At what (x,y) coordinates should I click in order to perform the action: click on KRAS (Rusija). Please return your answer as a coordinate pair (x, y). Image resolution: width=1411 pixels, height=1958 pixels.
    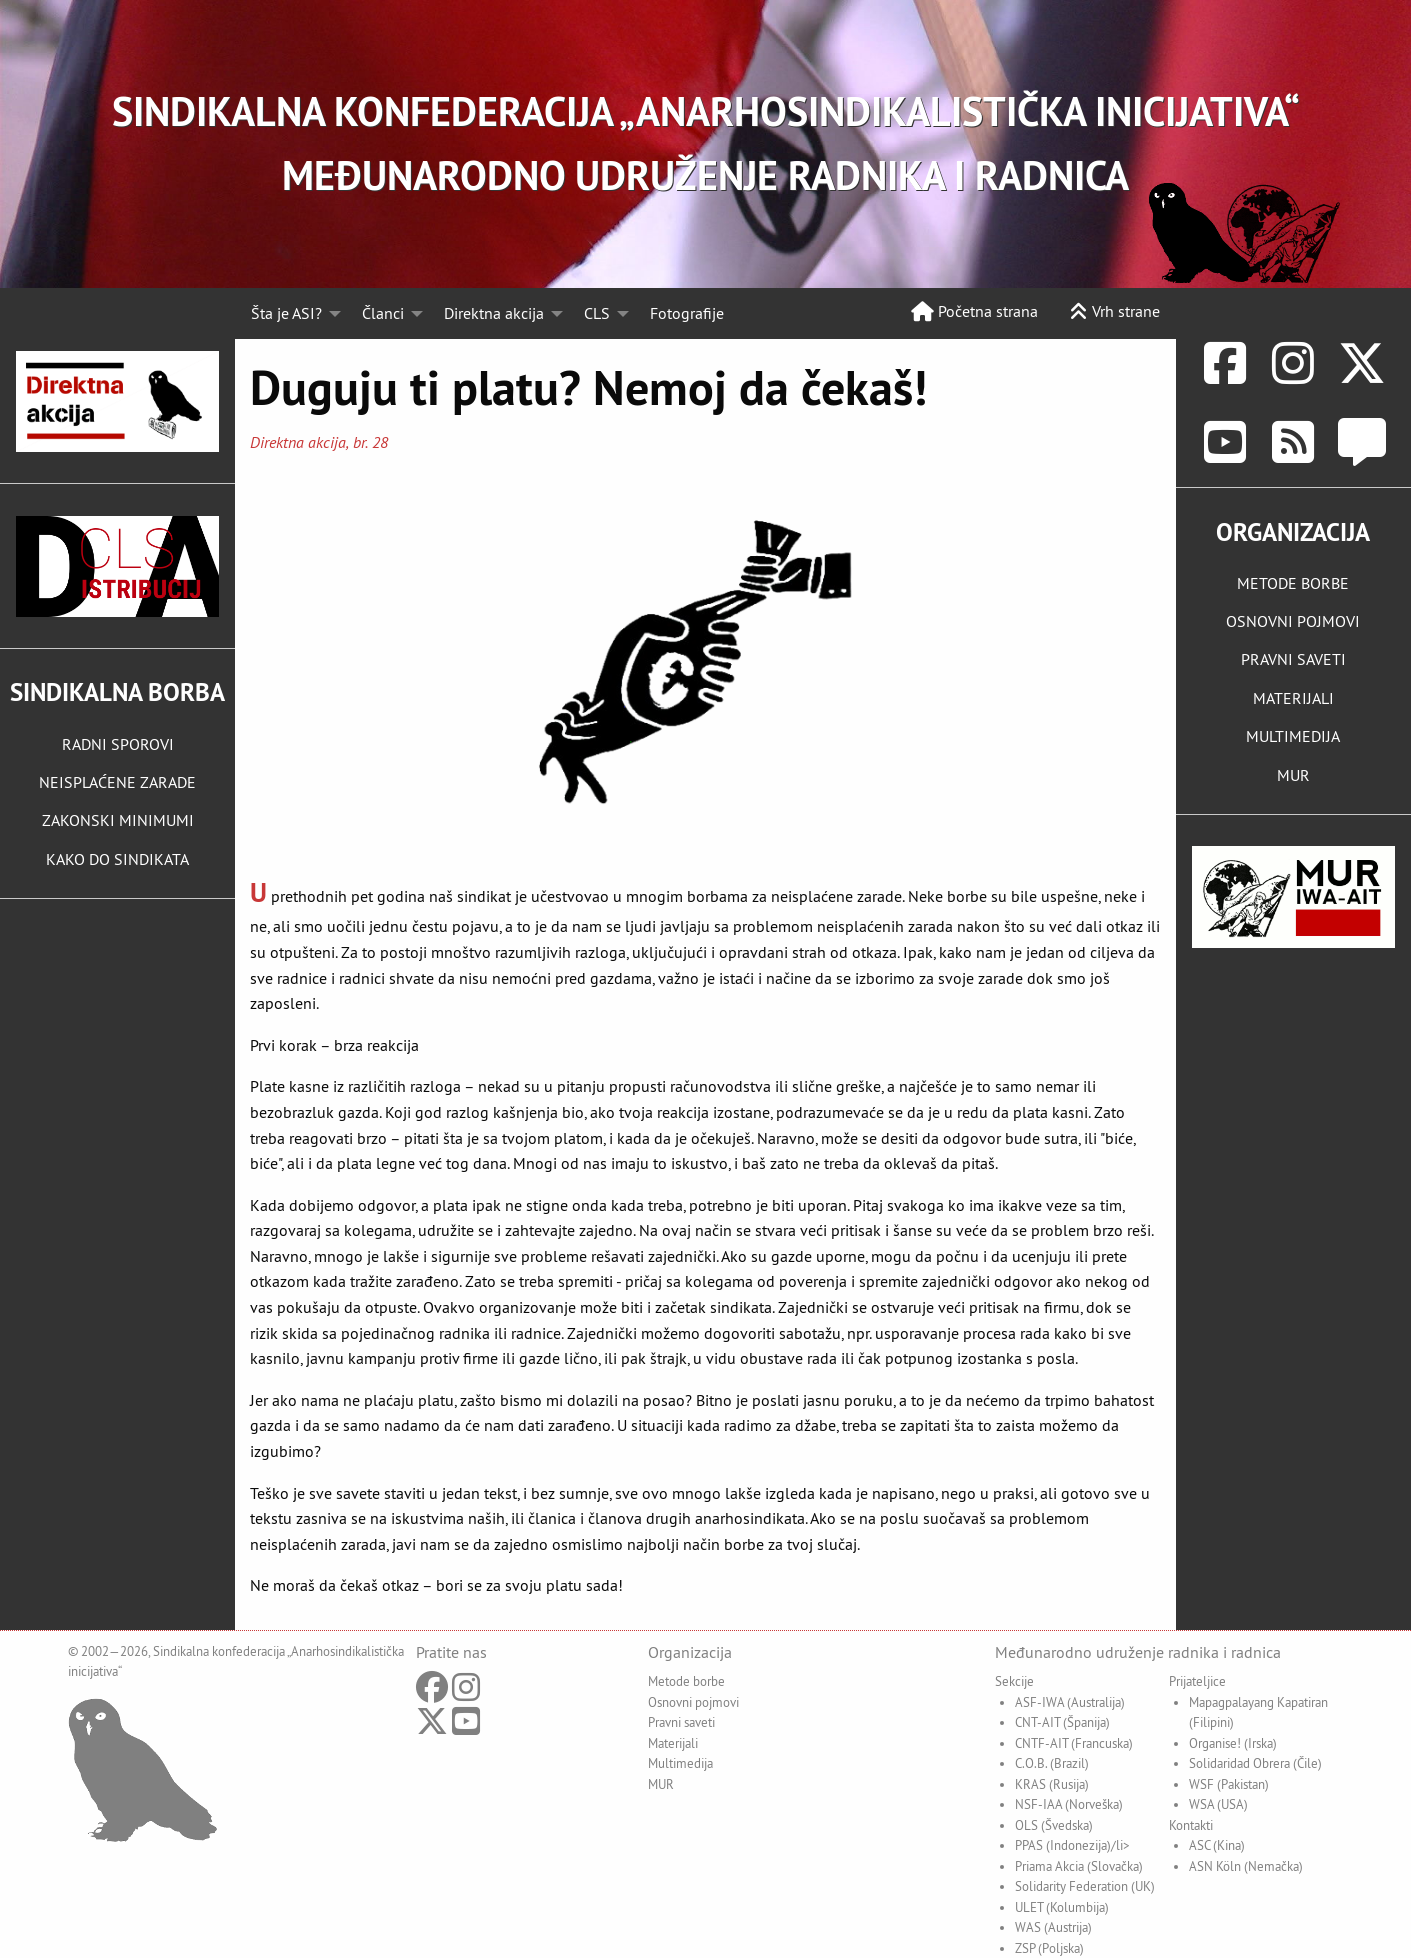
    Looking at the image, I should click on (1052, 1784).